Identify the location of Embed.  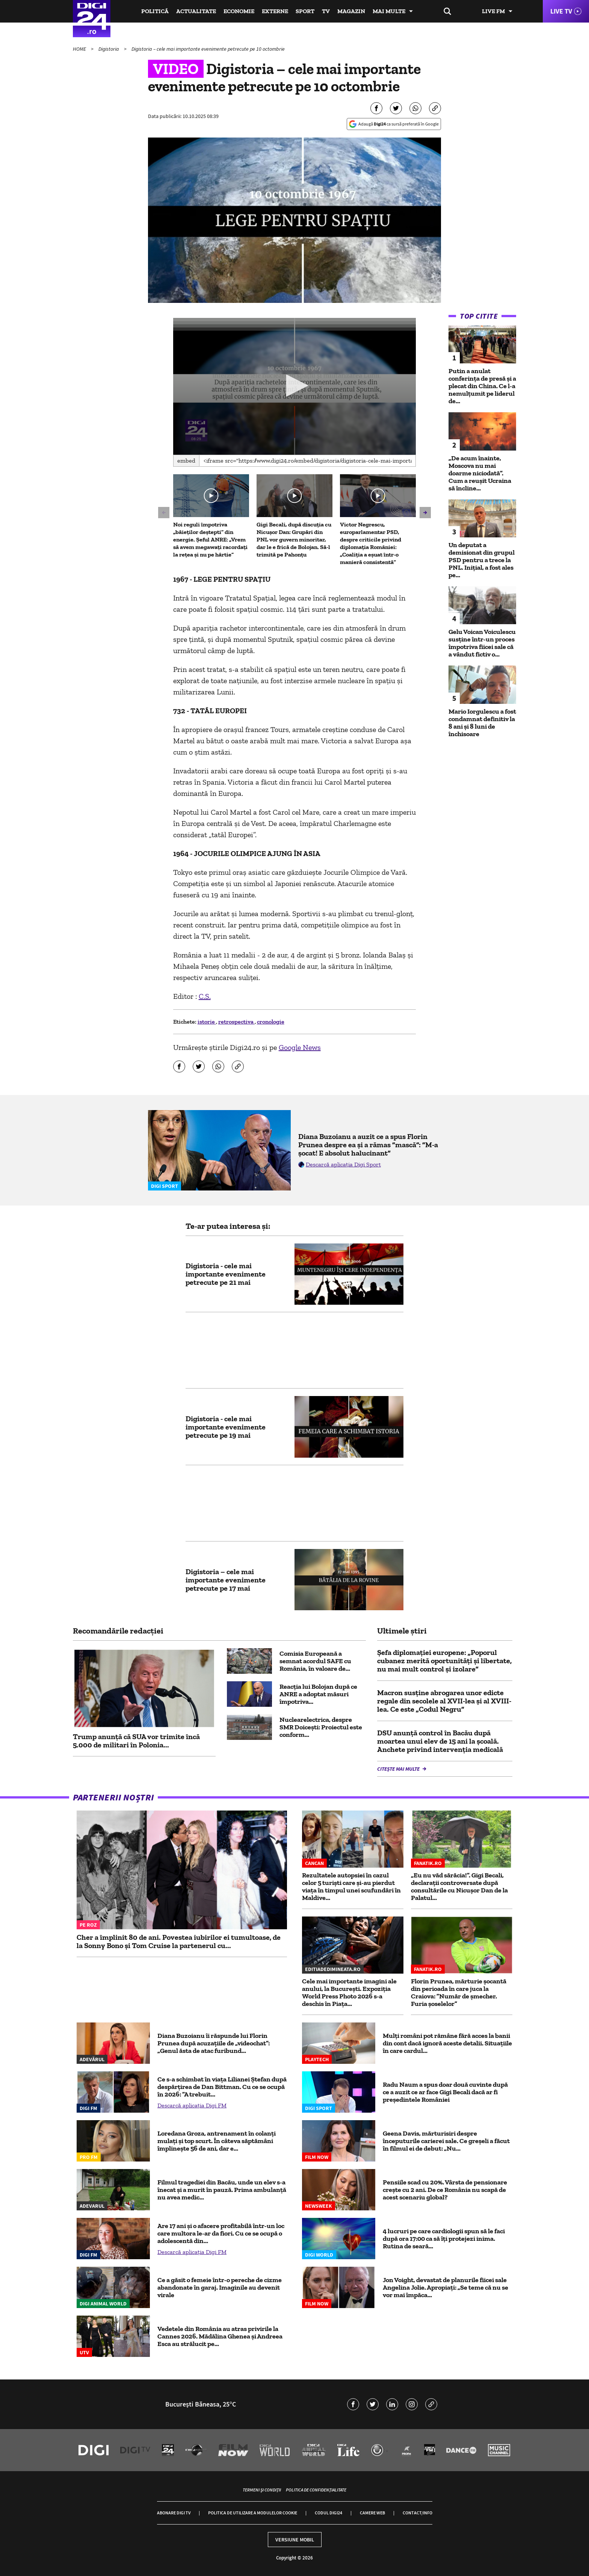
(186, 460).